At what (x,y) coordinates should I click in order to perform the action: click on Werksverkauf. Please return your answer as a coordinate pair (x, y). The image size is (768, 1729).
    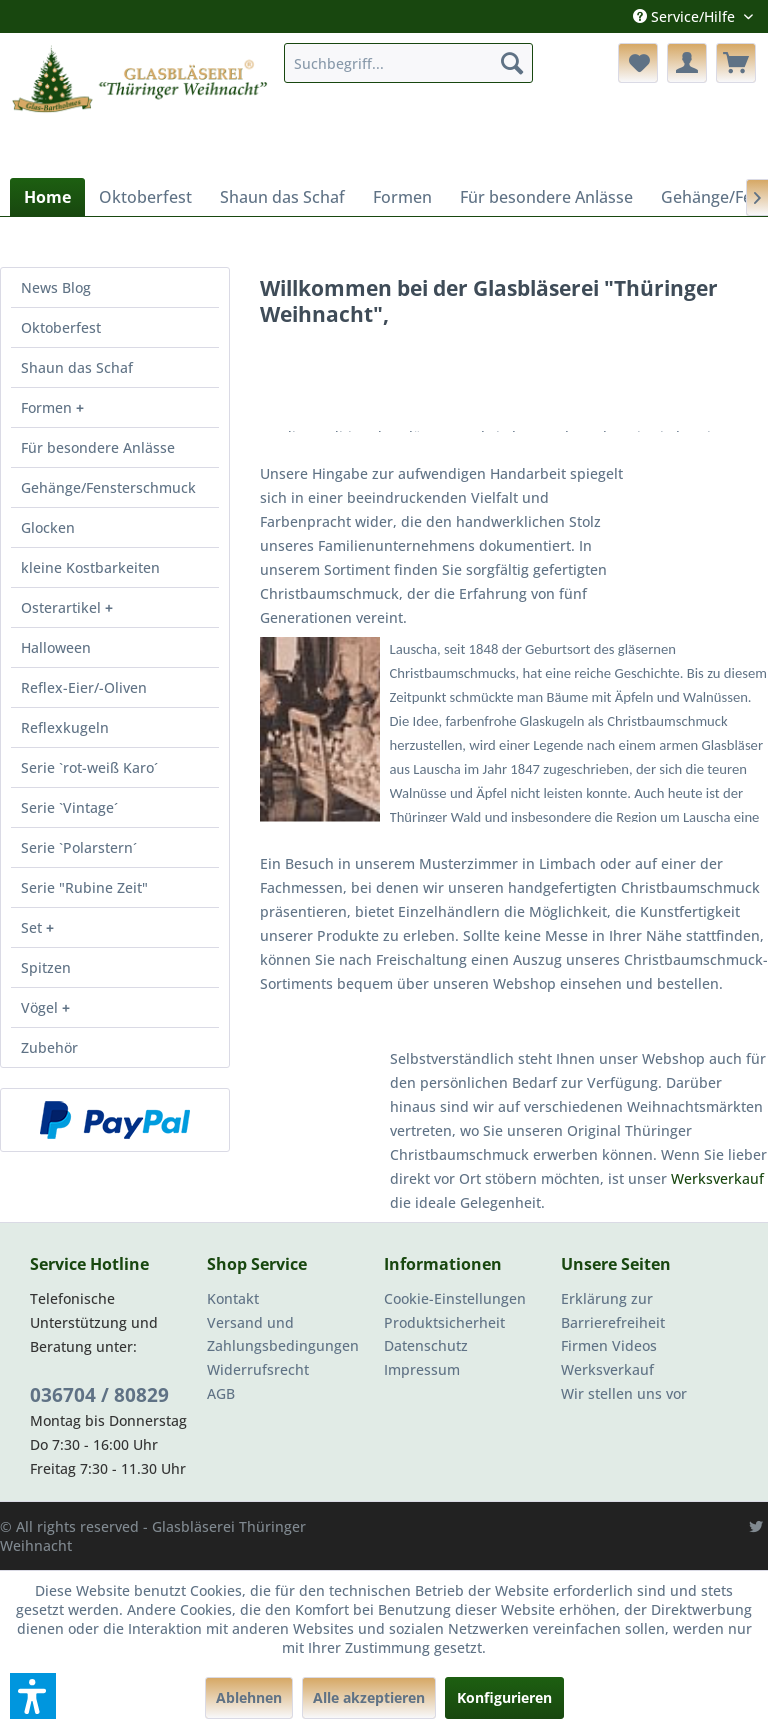
    Looking at the image, I should click on (717, 1178).